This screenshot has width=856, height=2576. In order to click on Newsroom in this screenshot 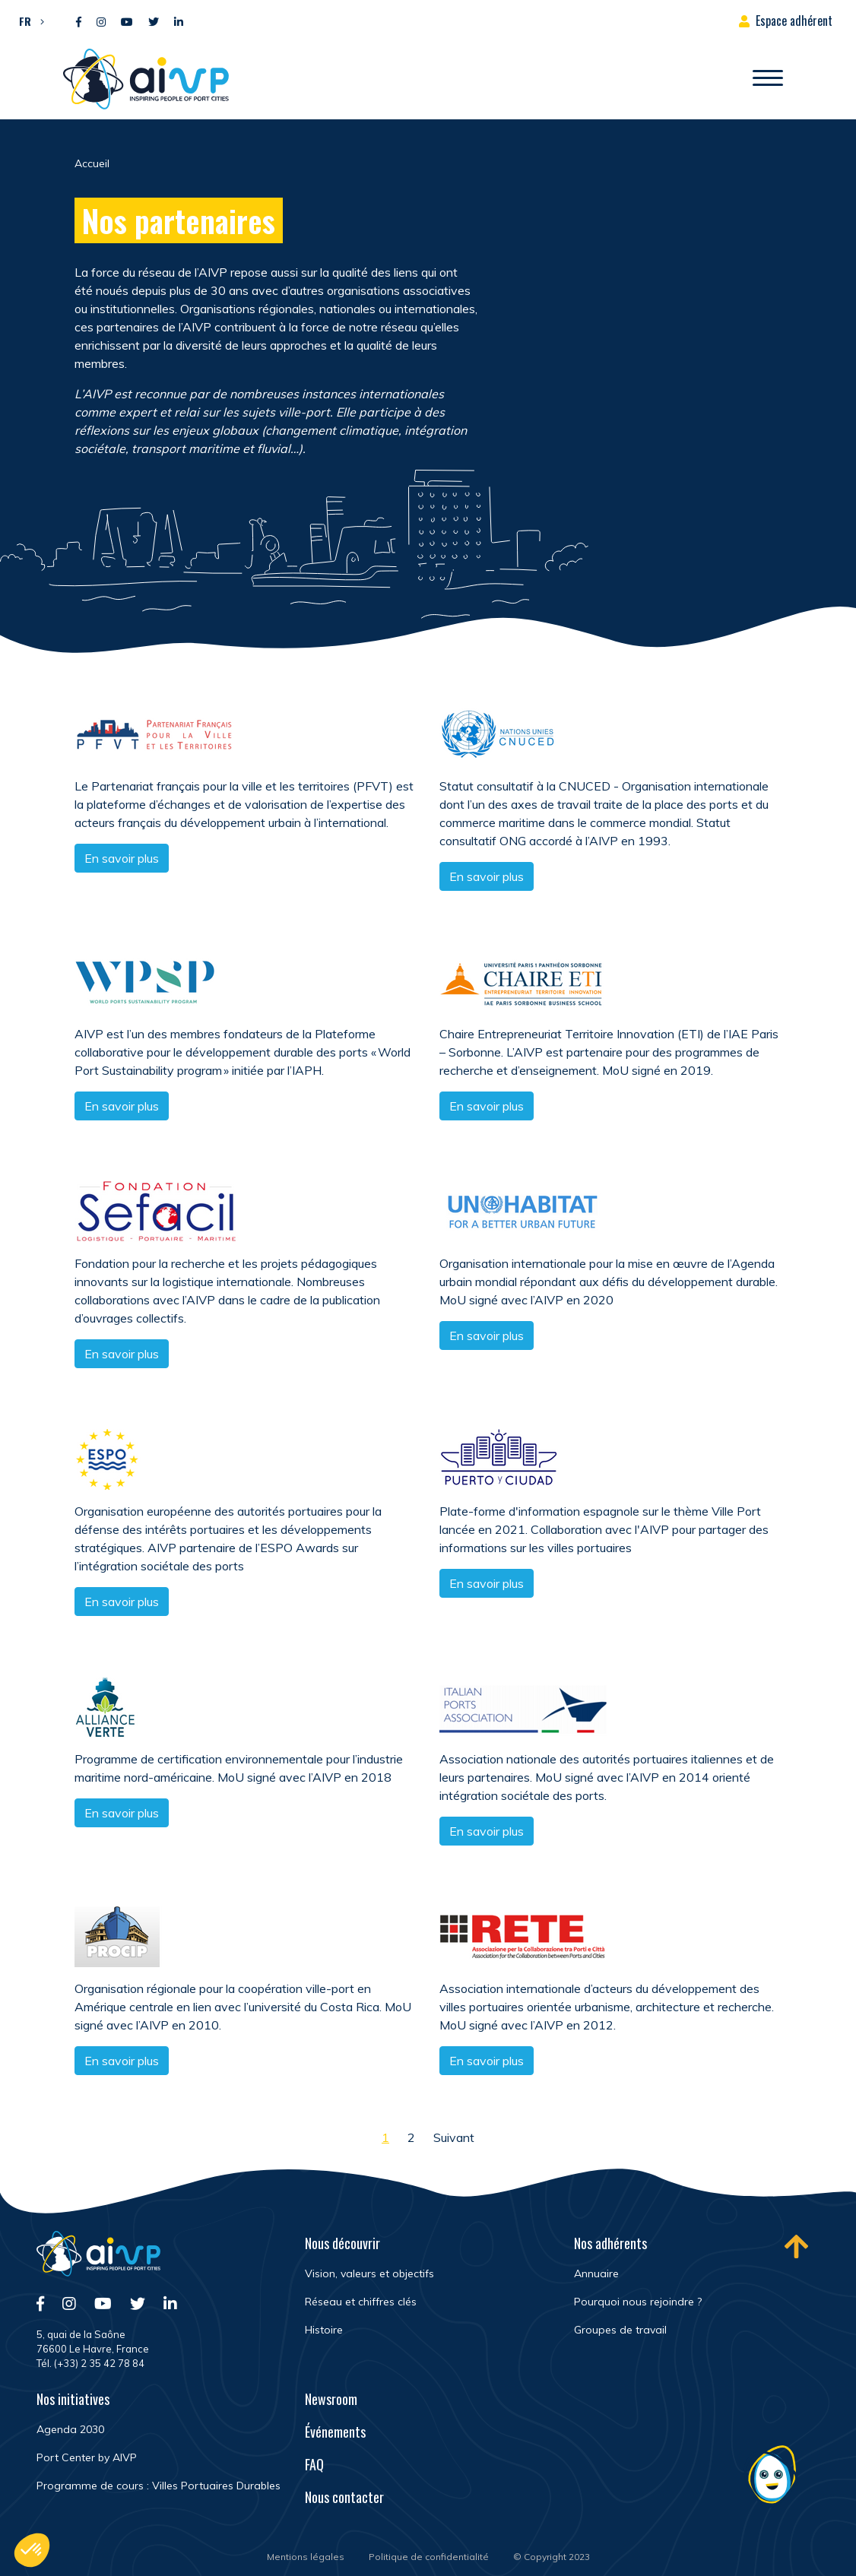, I will do `click(331, 2399)`.